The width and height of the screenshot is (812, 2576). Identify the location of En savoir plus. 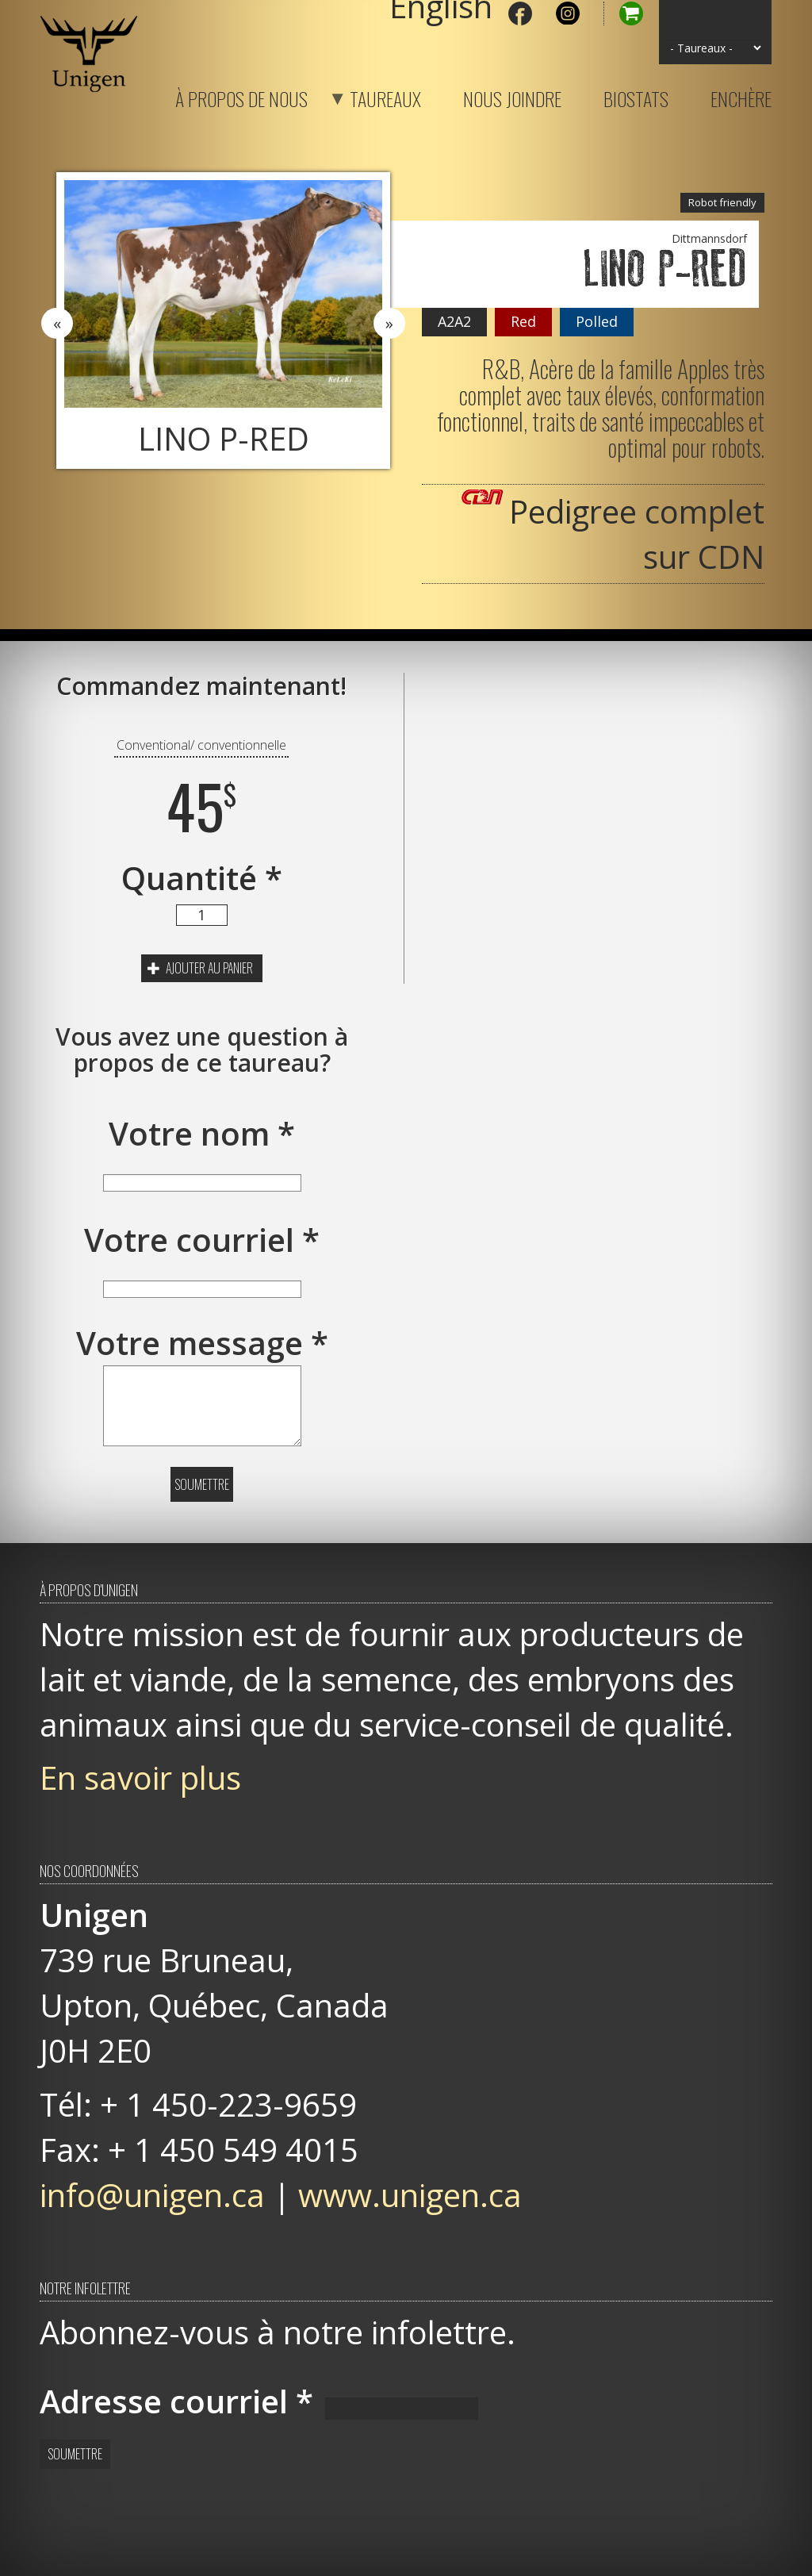
(140, 1777).